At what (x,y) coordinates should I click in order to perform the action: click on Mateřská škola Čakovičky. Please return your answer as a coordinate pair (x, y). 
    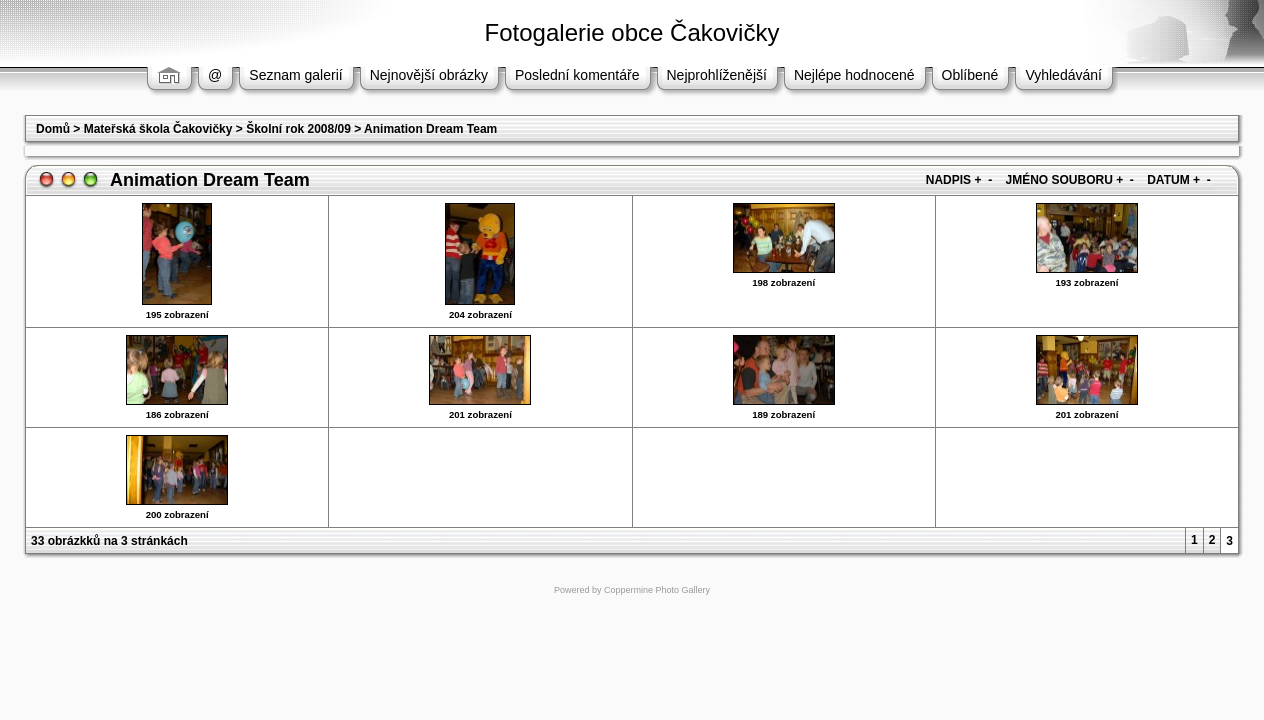
    Looking at the image, I should click on (158, 129).